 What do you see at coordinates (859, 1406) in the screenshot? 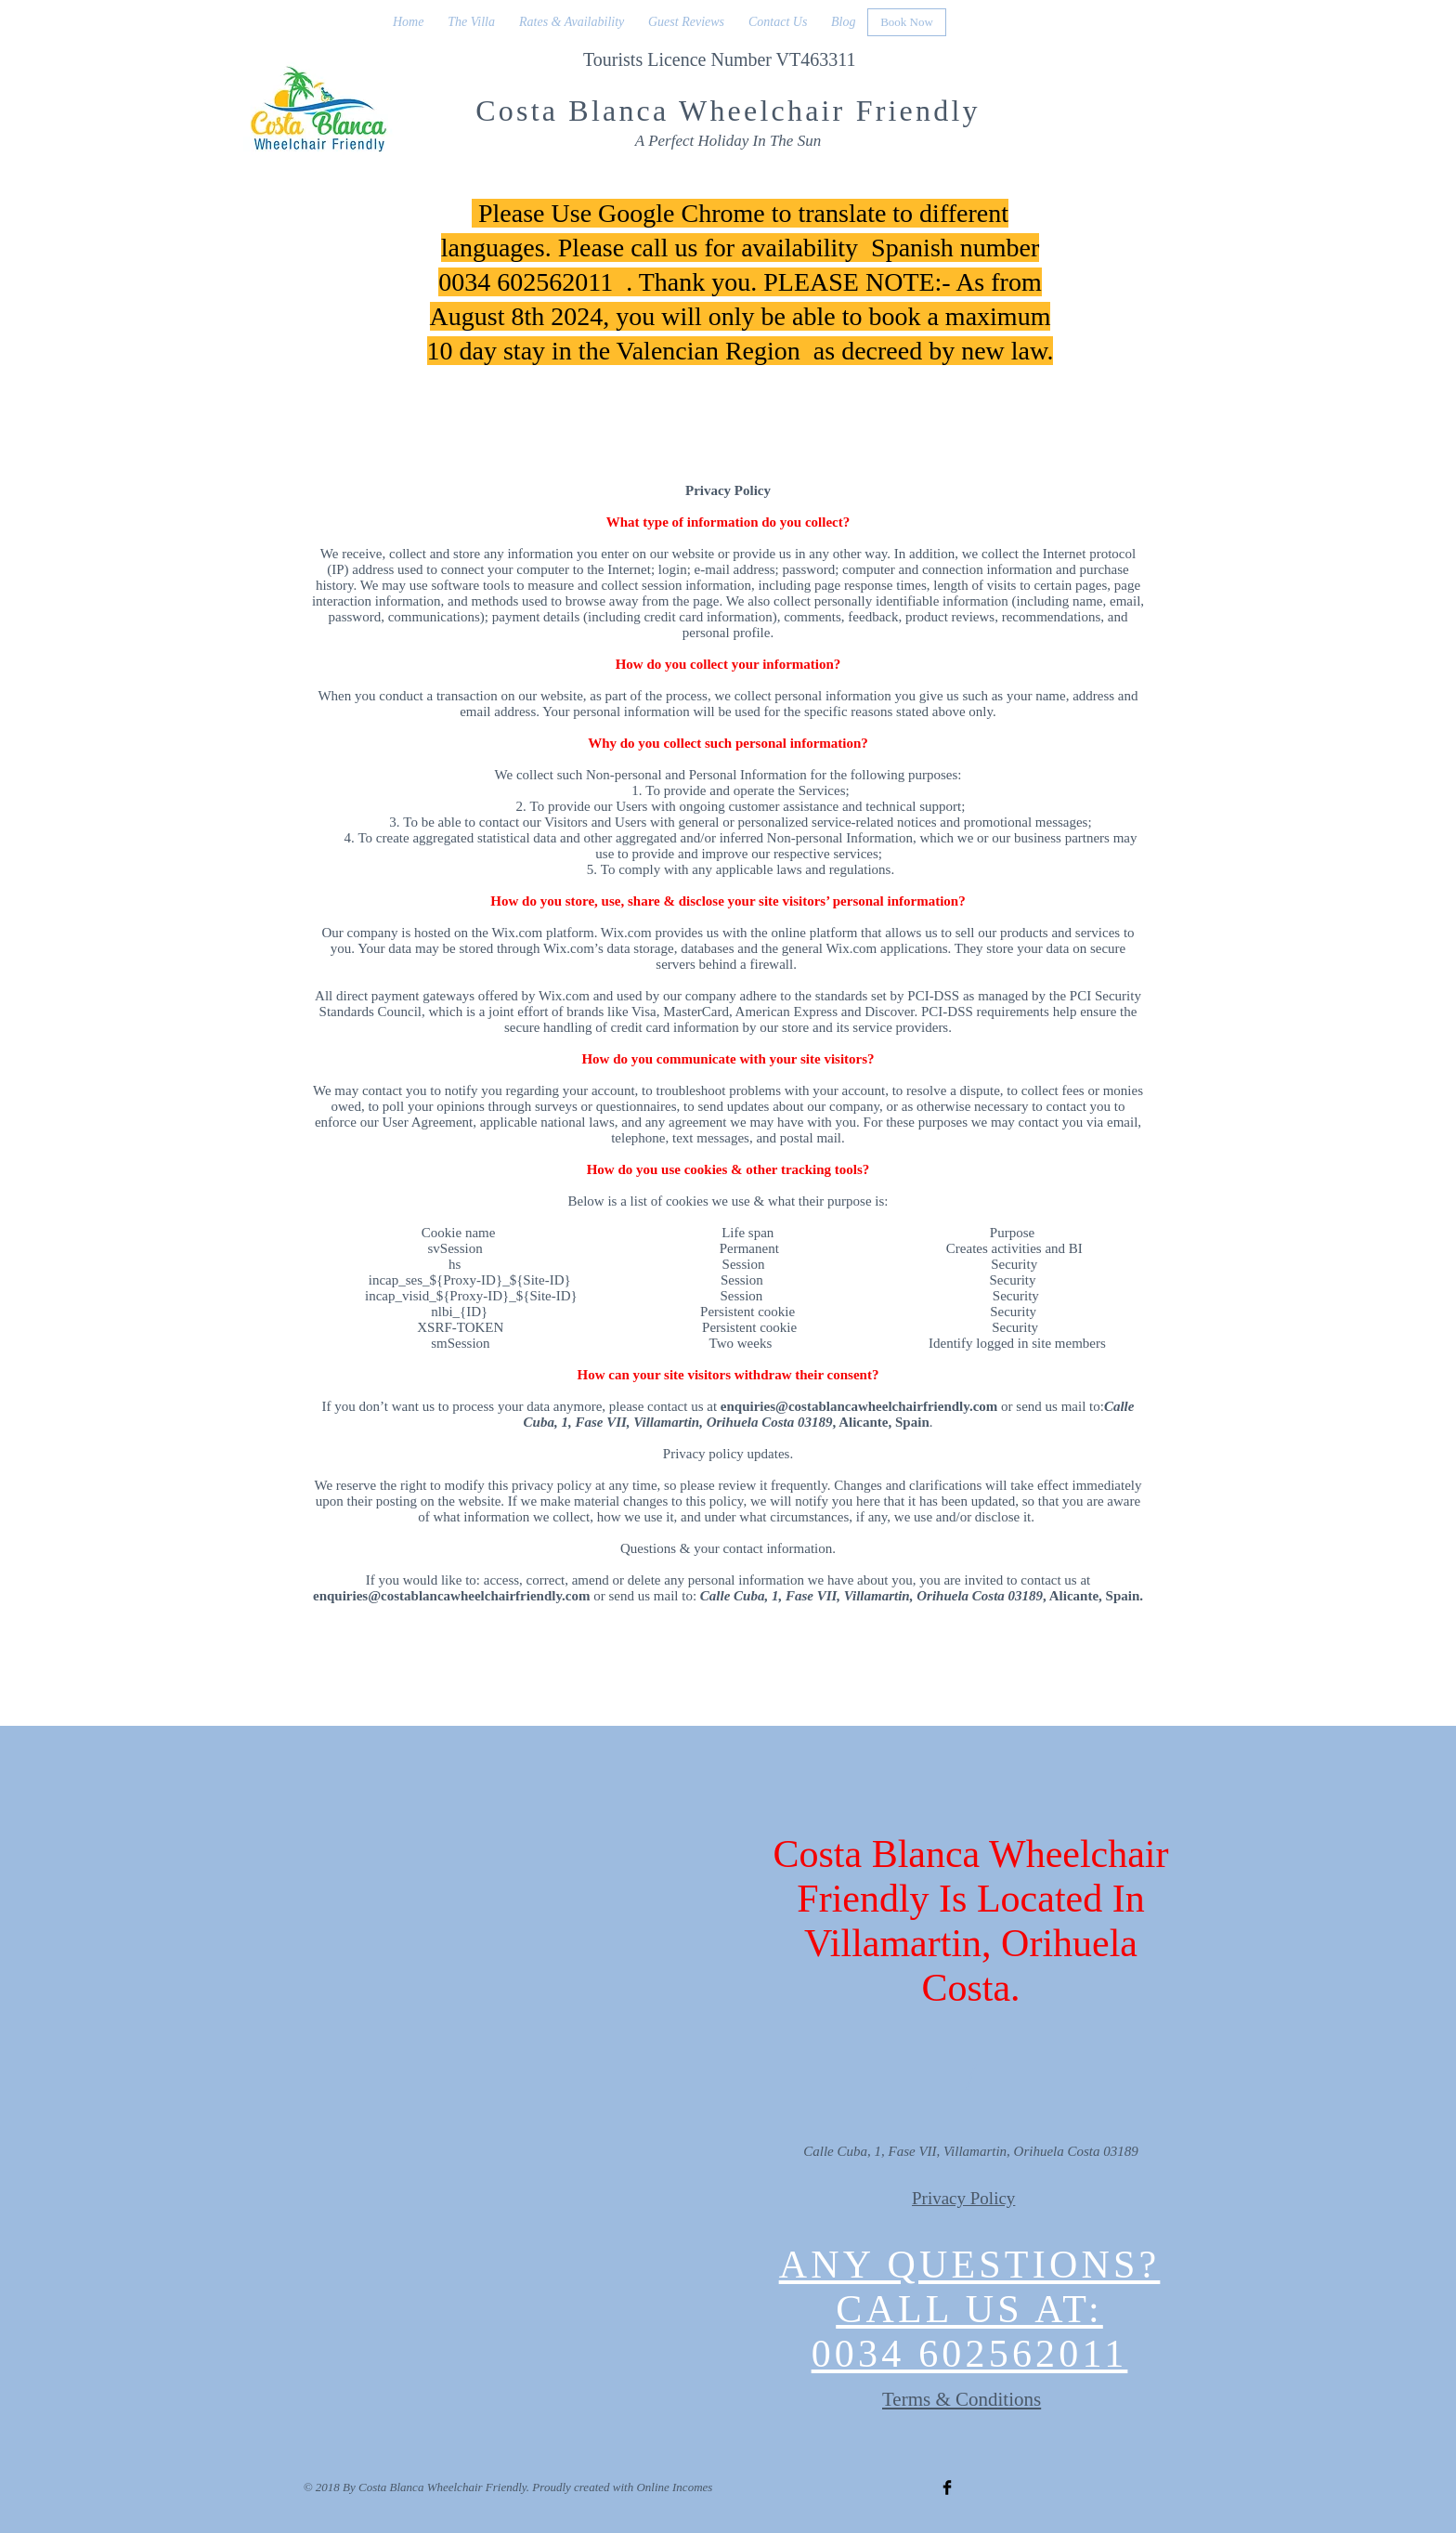
I see `enquiries@costablancawheelchairfriendly.com` at bounding box center [859, 1406].